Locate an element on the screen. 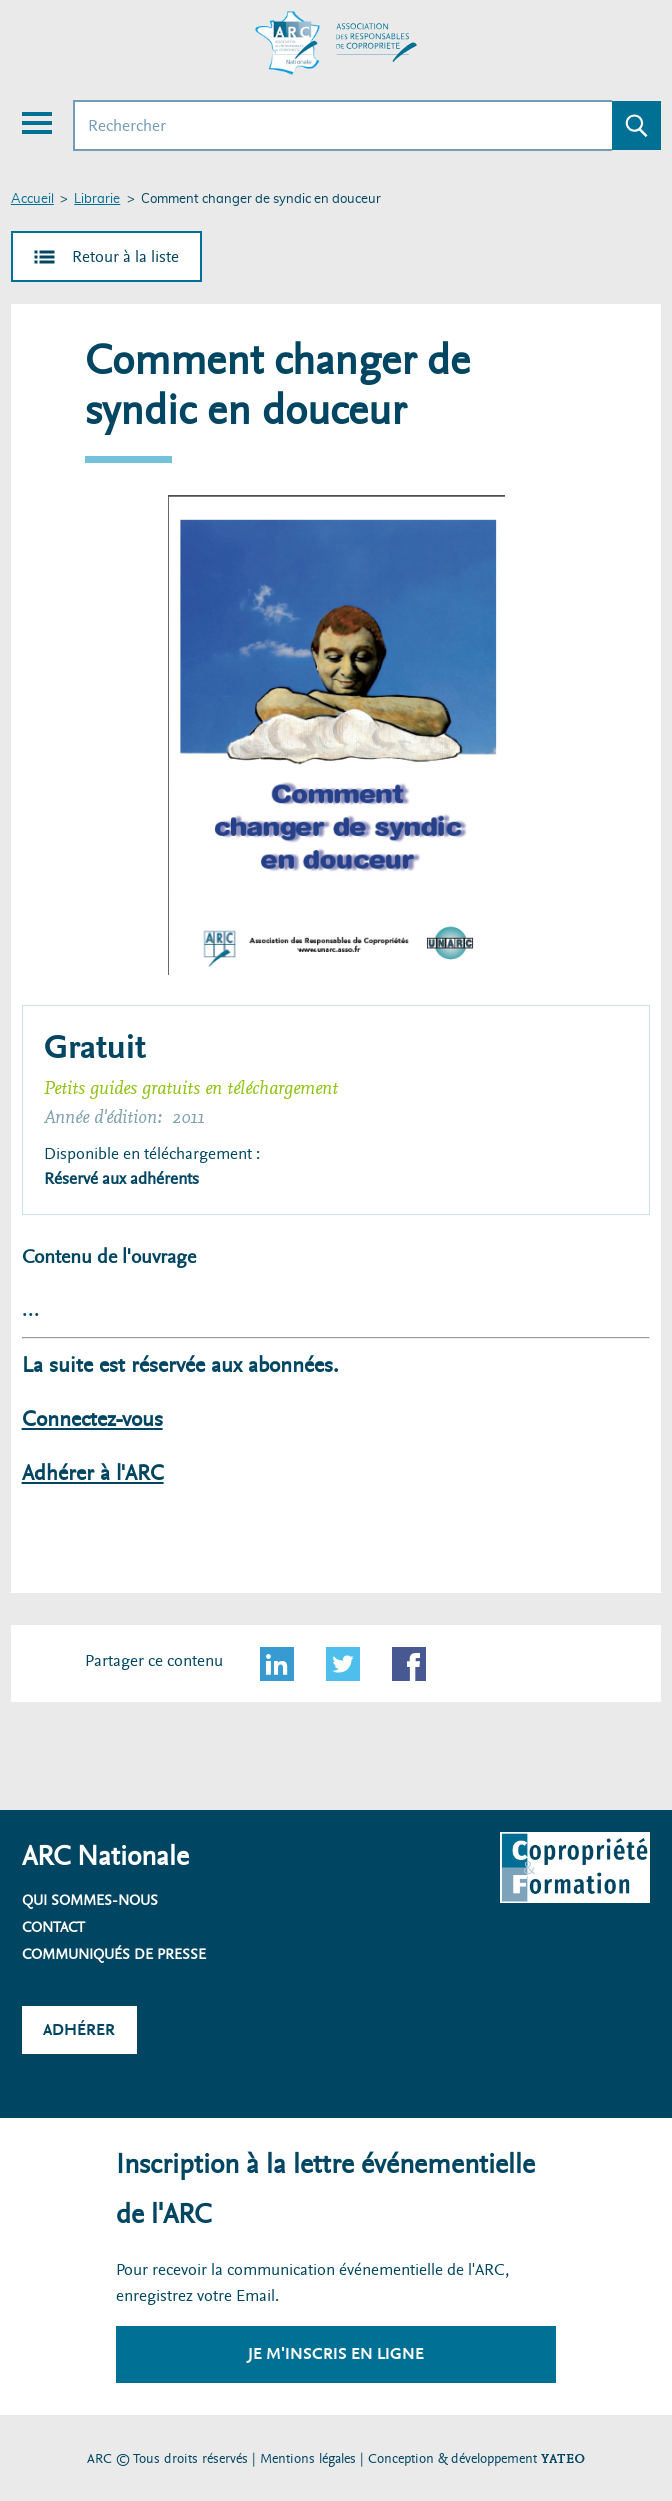  Qui sommes-nous is located at coordinates (90, 1900).